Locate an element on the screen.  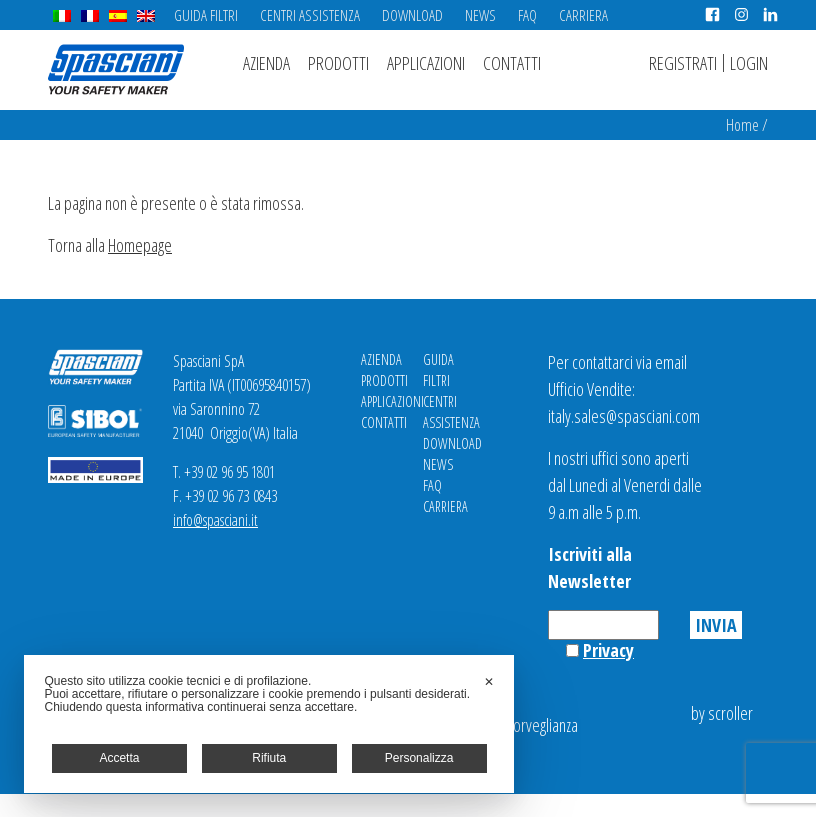
Guida Filtri is located at coordinates (206, 15).